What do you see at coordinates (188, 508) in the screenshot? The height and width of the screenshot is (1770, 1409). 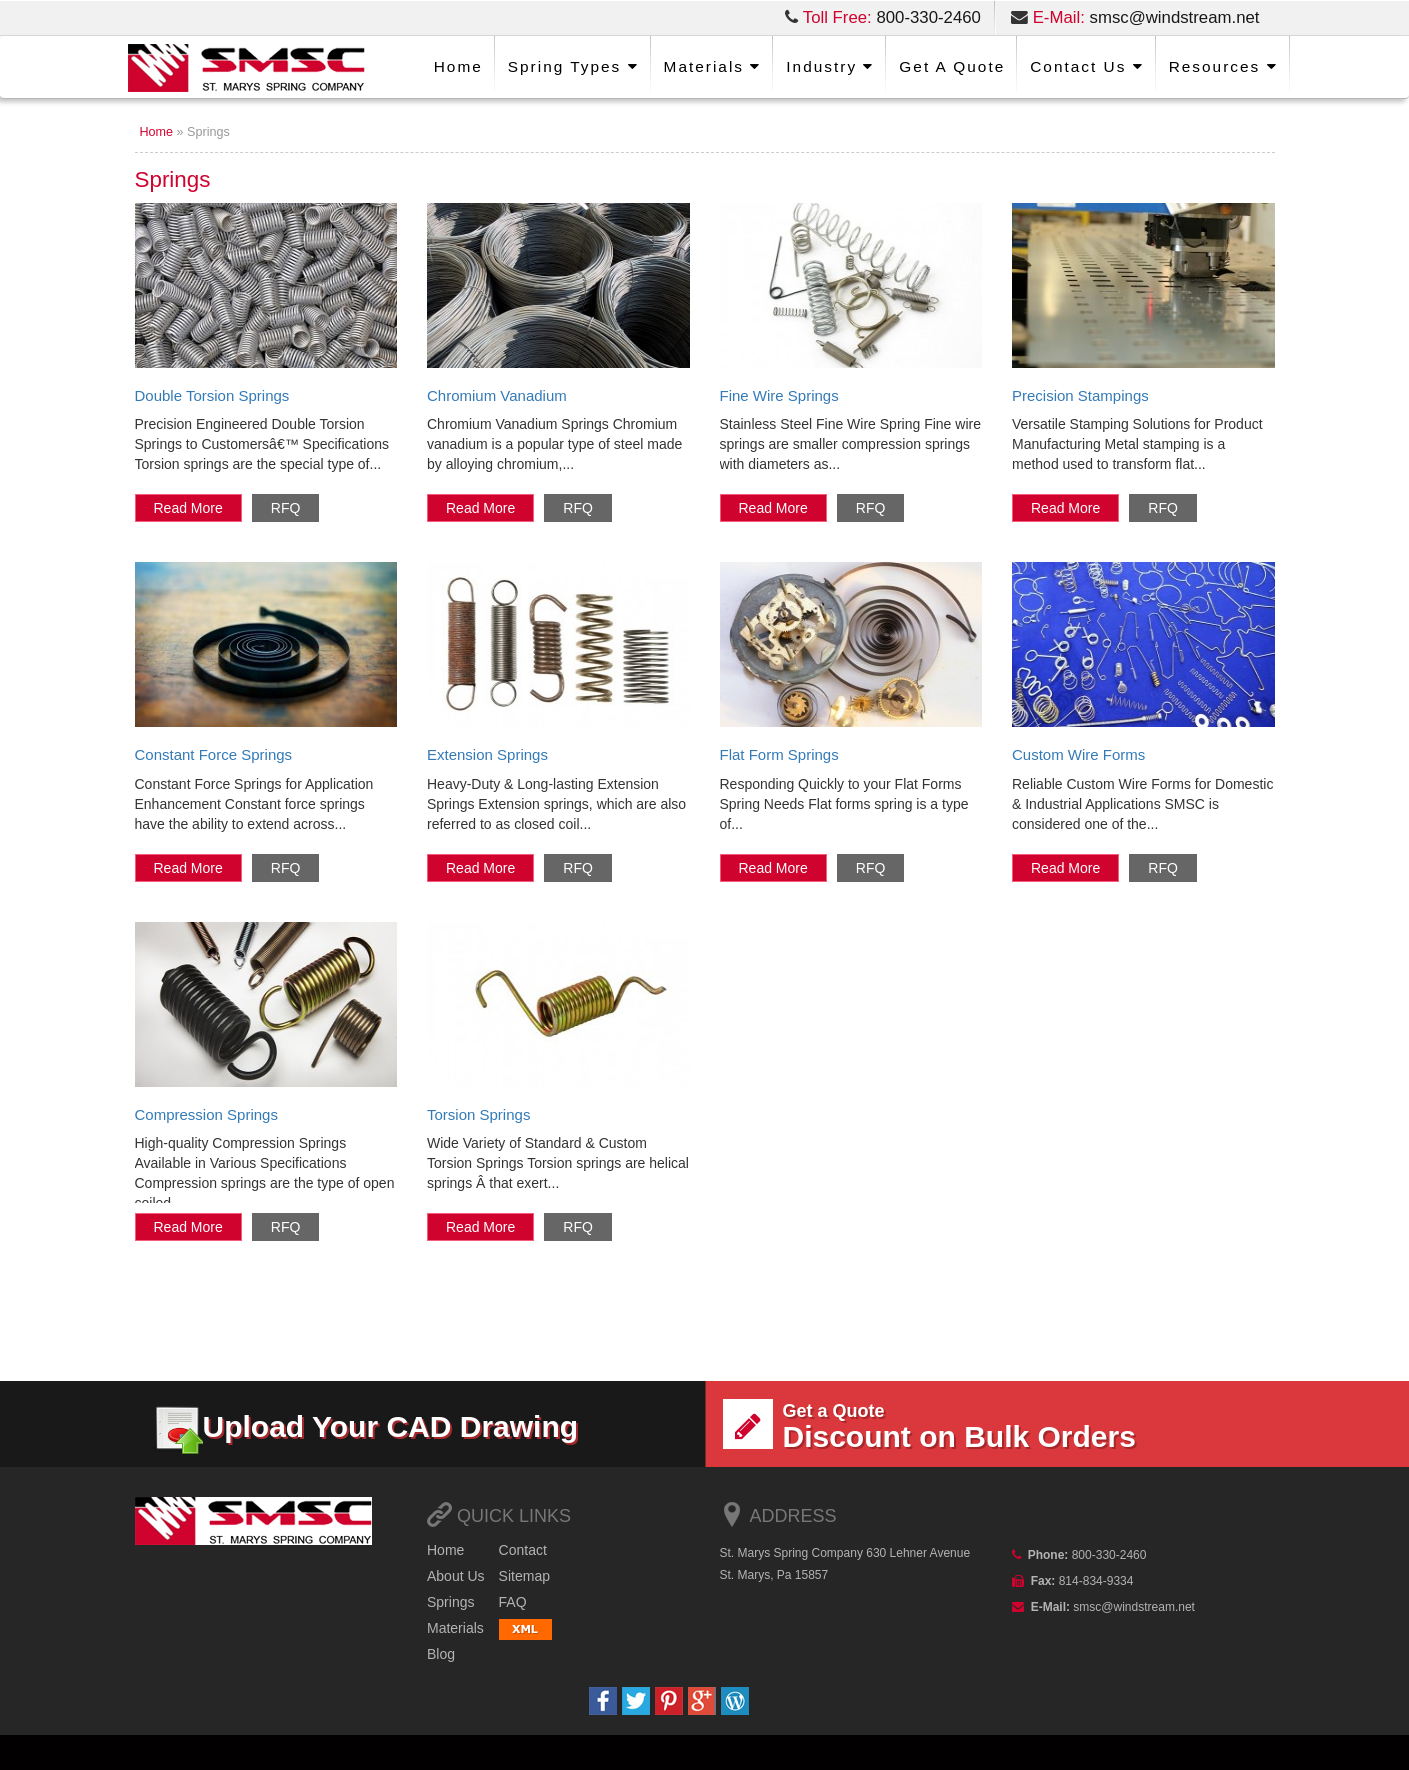 I see `Read more` at bounding box center [188, 508].